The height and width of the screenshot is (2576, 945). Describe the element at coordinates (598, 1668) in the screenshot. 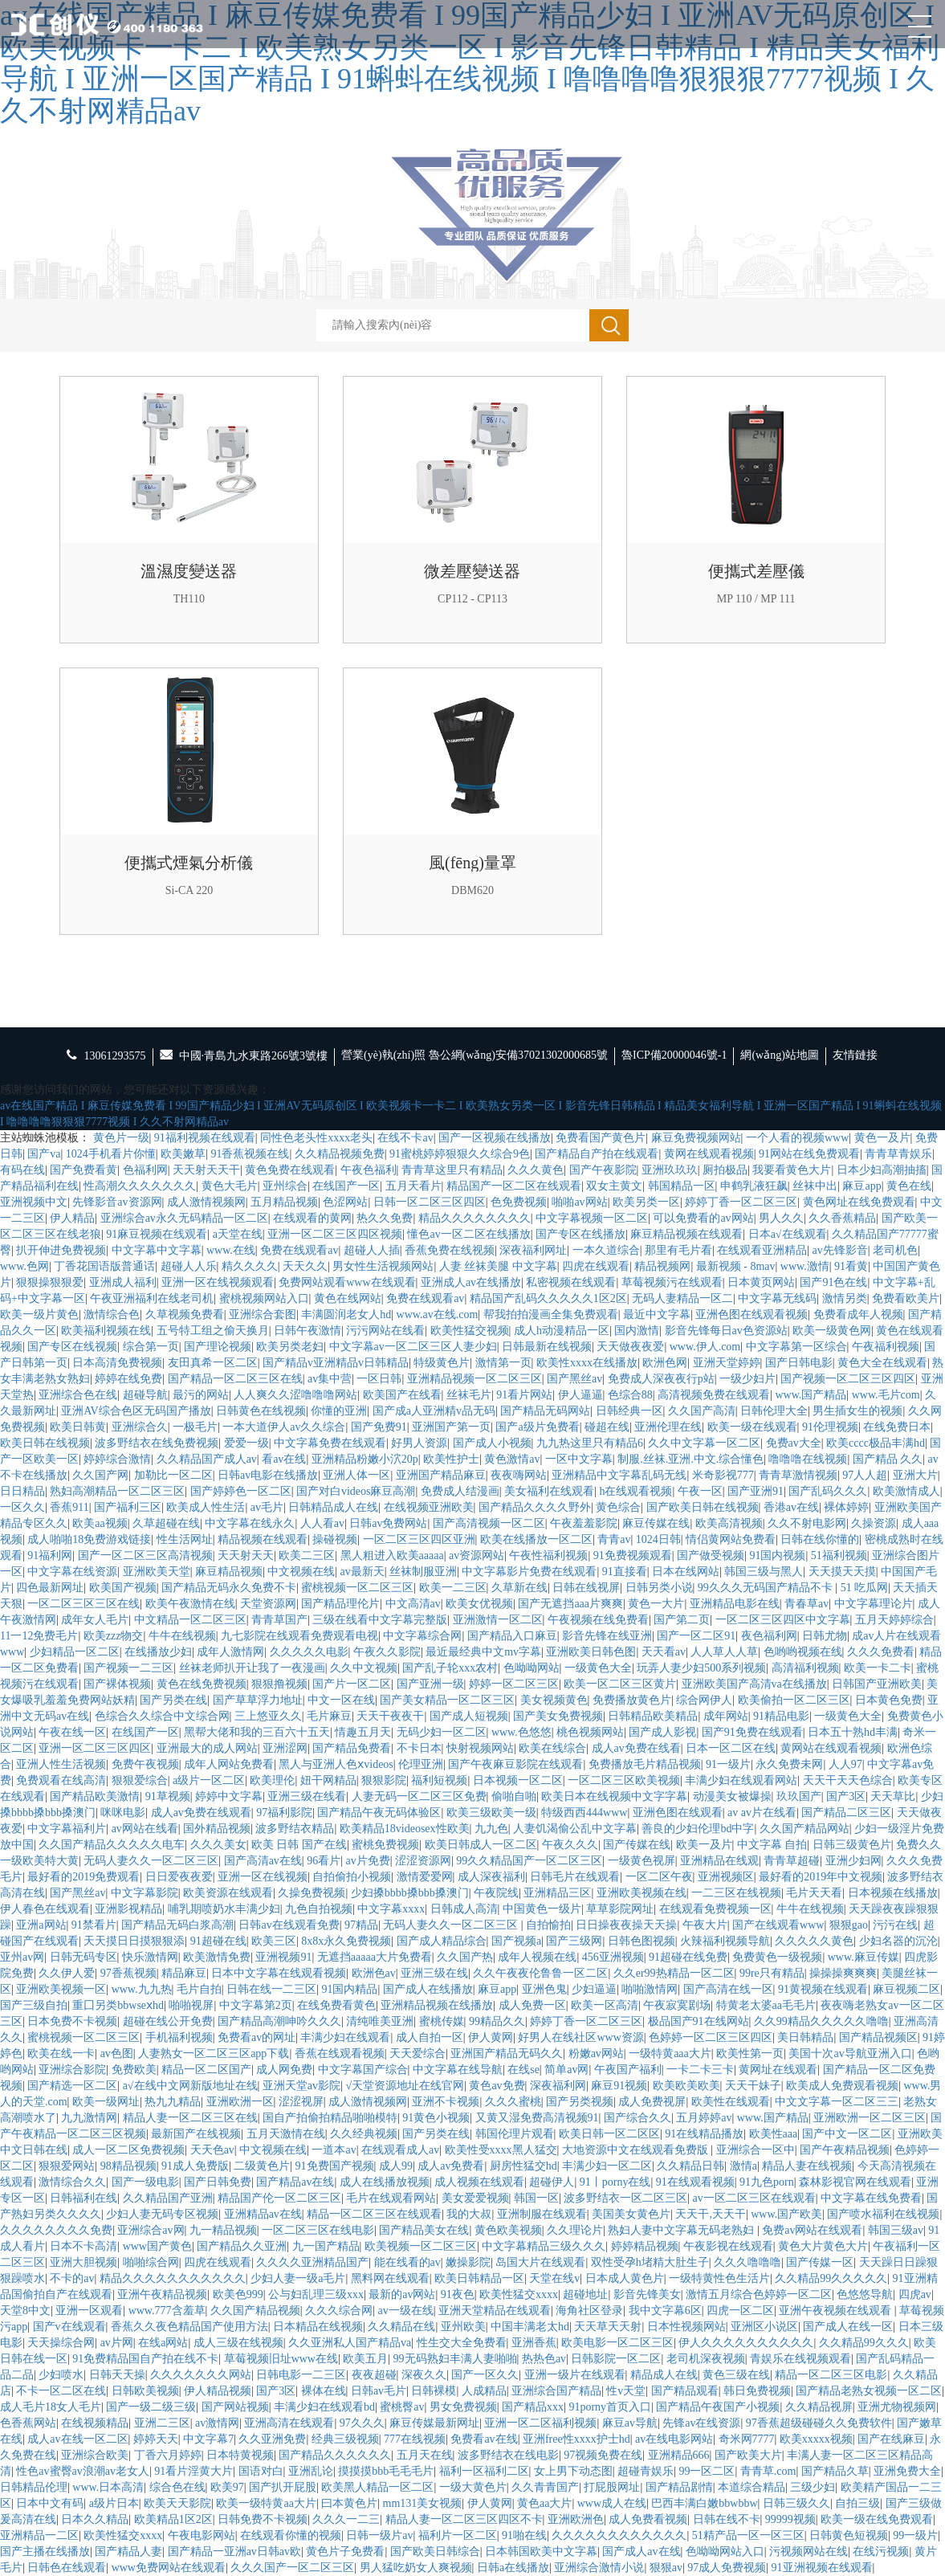

I see `一级黄色大全` at that location.